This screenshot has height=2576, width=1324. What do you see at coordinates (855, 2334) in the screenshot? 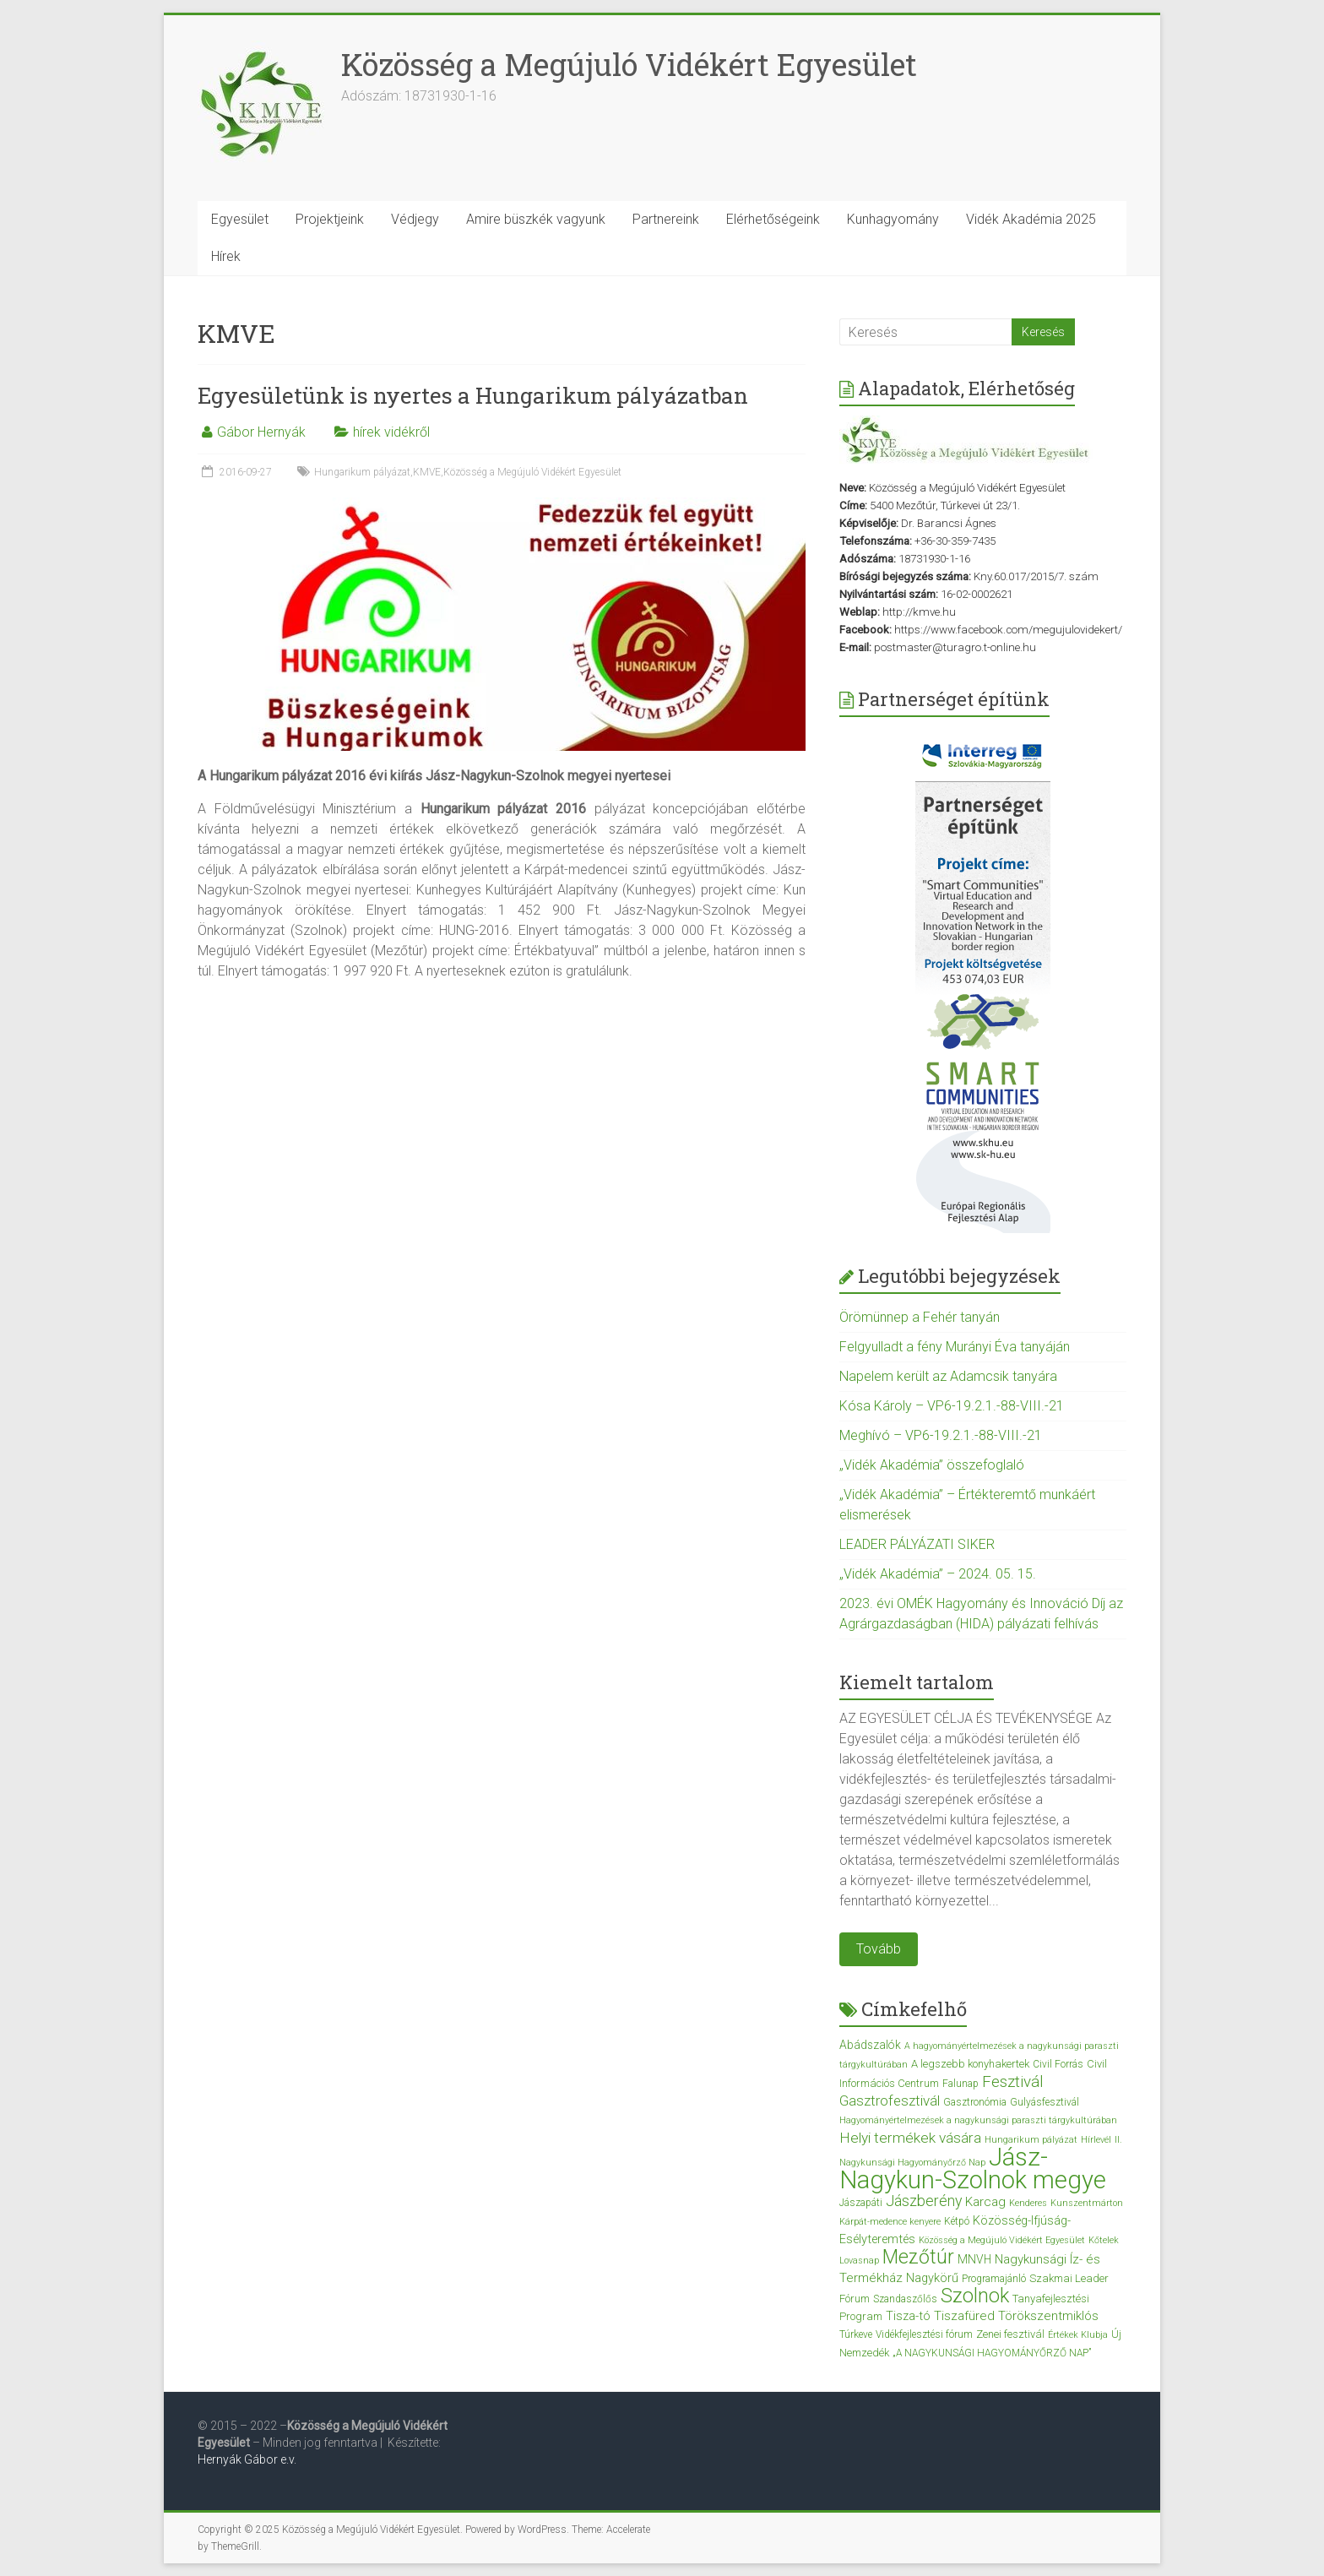
I see `Túrkeve [Túrkeve (3 elem)]` at bounding box center [855, 2334].